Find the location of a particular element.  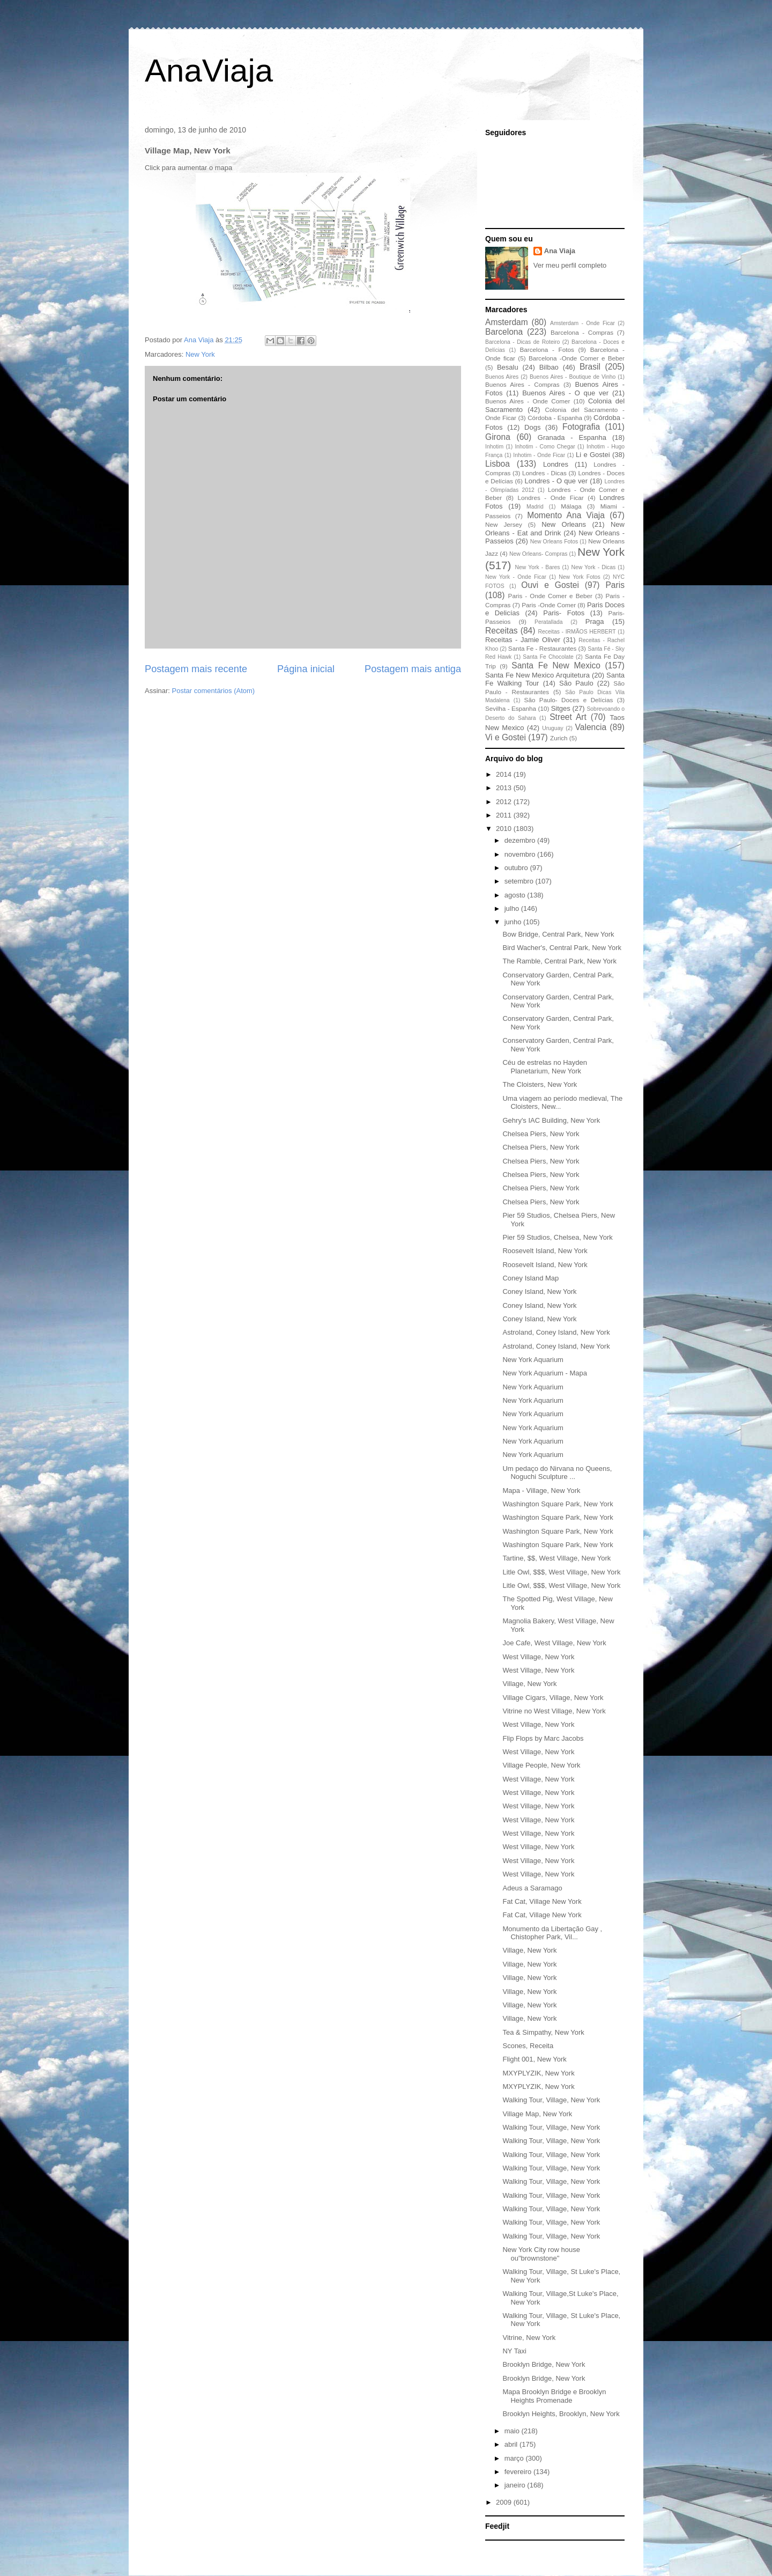

Village Cigars, Village, New York is located at coordinates (552, 1698).